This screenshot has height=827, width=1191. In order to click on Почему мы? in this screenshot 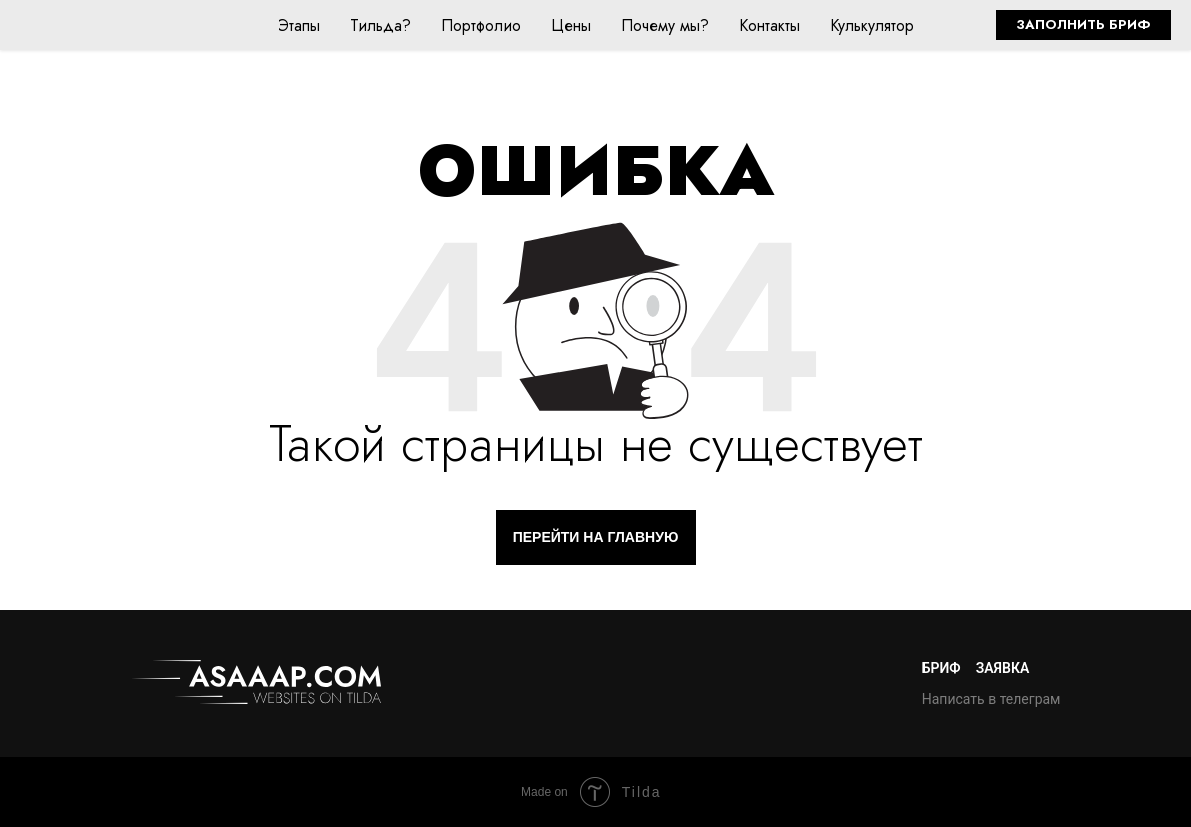, I will do `click(665, 25)`.